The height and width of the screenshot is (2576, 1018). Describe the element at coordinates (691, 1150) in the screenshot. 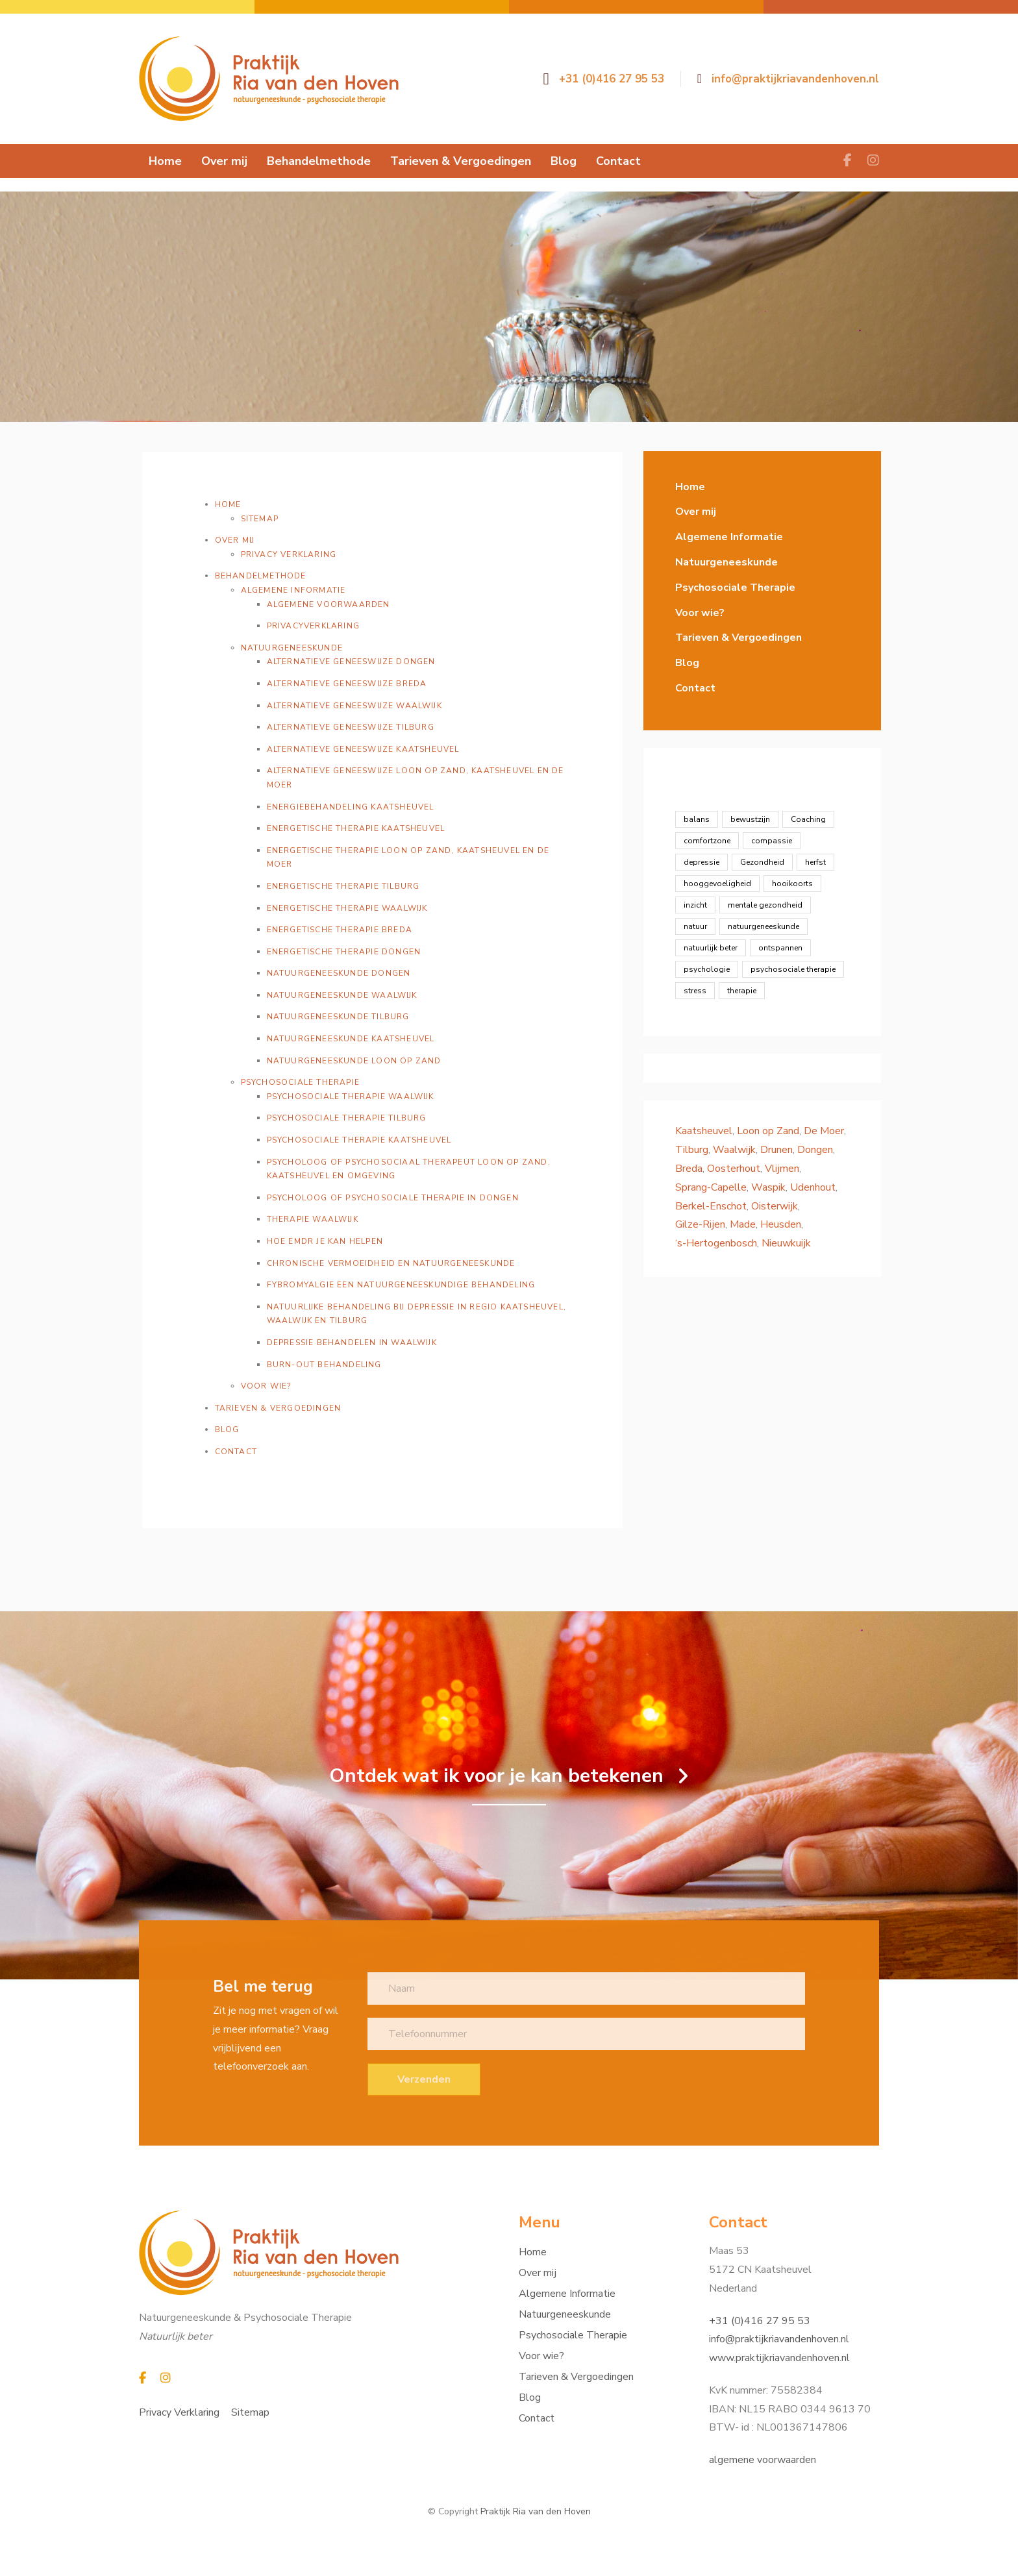

I see `Tilburg` at that location.